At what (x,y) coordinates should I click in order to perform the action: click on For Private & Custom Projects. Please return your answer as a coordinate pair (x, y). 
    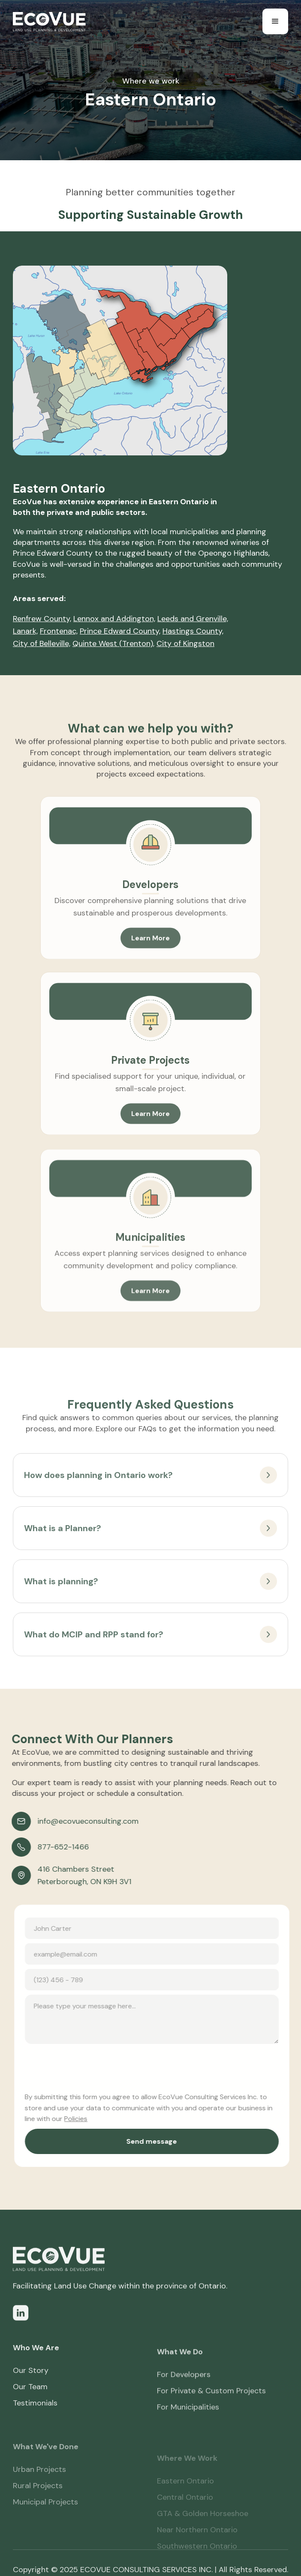
    Looking at the image, I should click on (211, 2415).